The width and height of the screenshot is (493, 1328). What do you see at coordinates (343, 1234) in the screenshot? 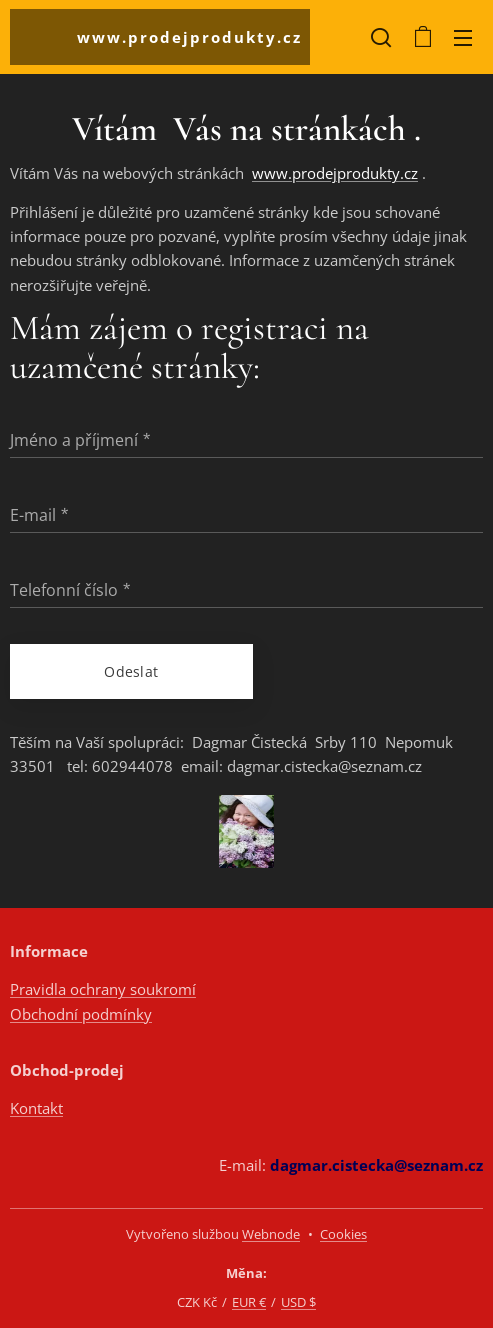
I see `Cookies` at bounding box center [343, 1234].